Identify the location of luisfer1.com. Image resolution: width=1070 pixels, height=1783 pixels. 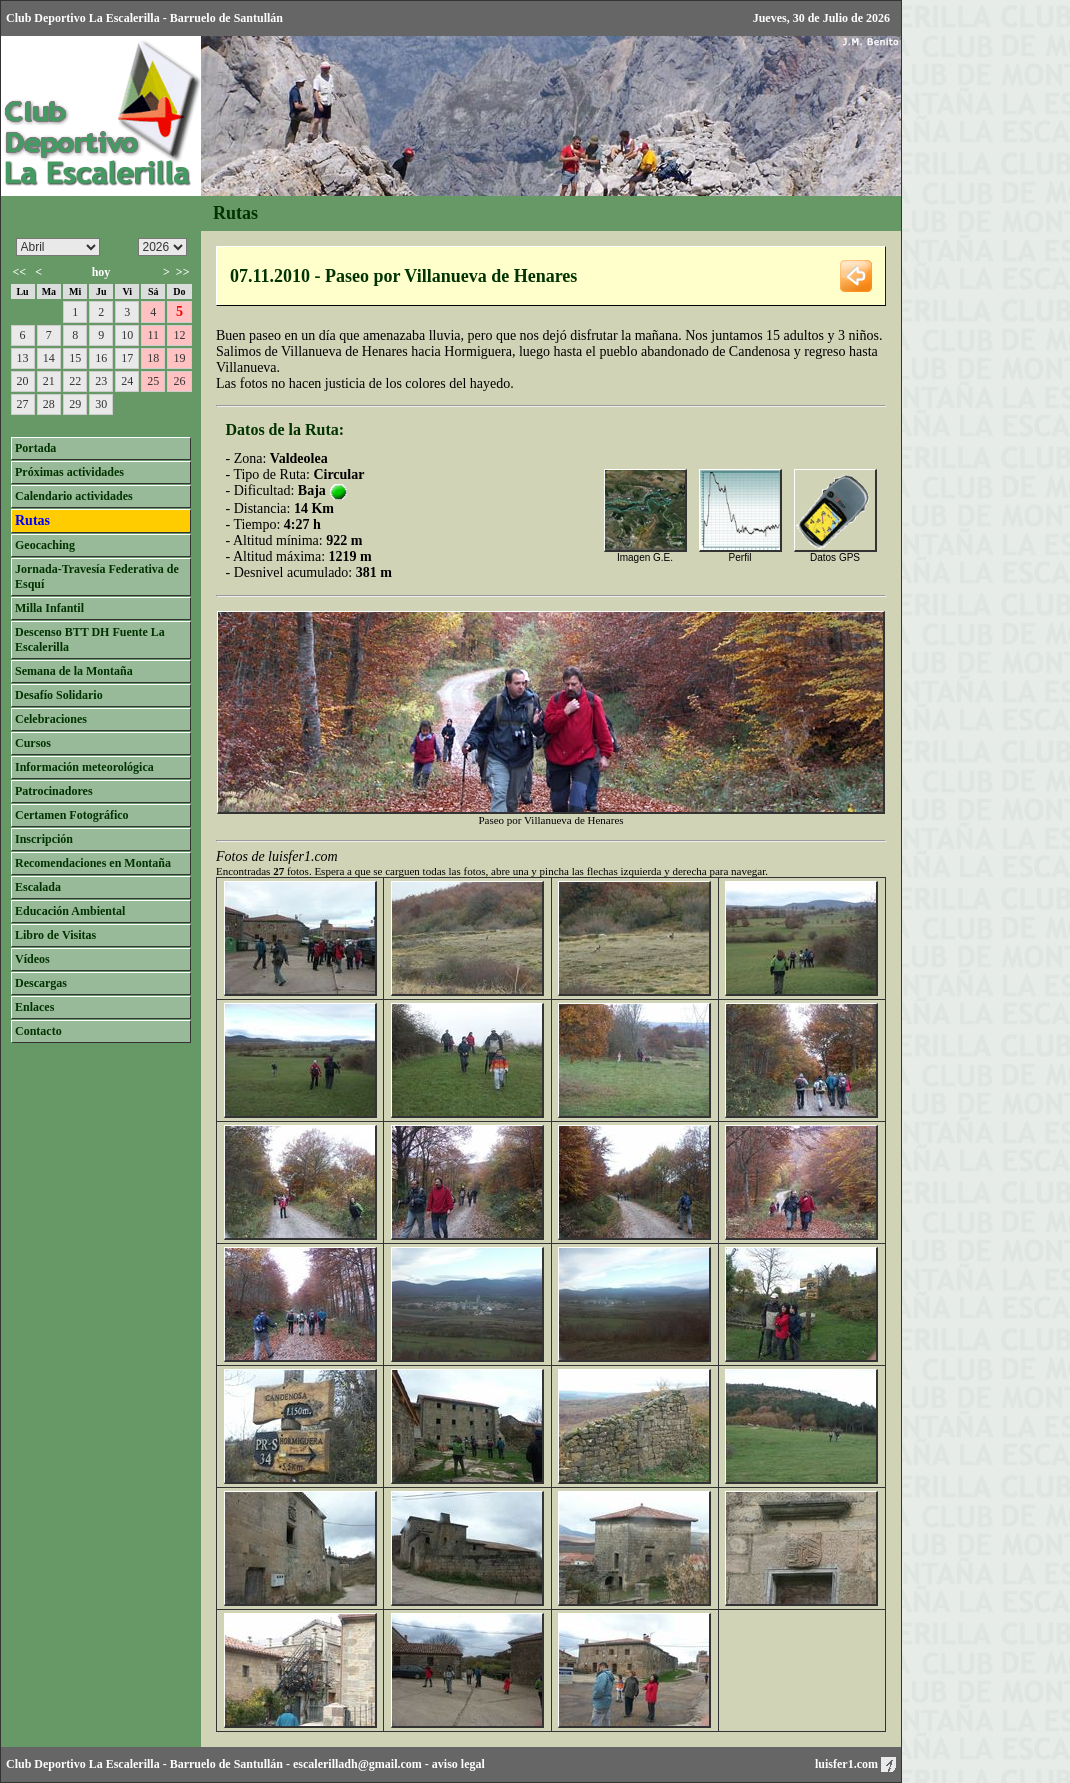
(855, 1764).